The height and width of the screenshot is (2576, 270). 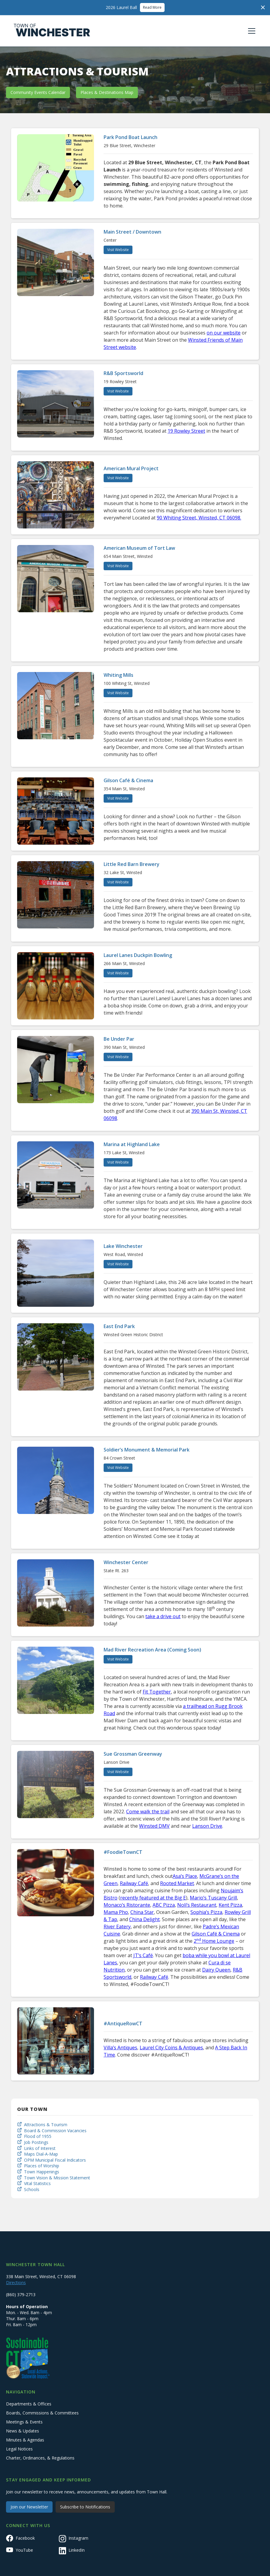 I want to click on take a drive out, so click(x=163, y=1616).